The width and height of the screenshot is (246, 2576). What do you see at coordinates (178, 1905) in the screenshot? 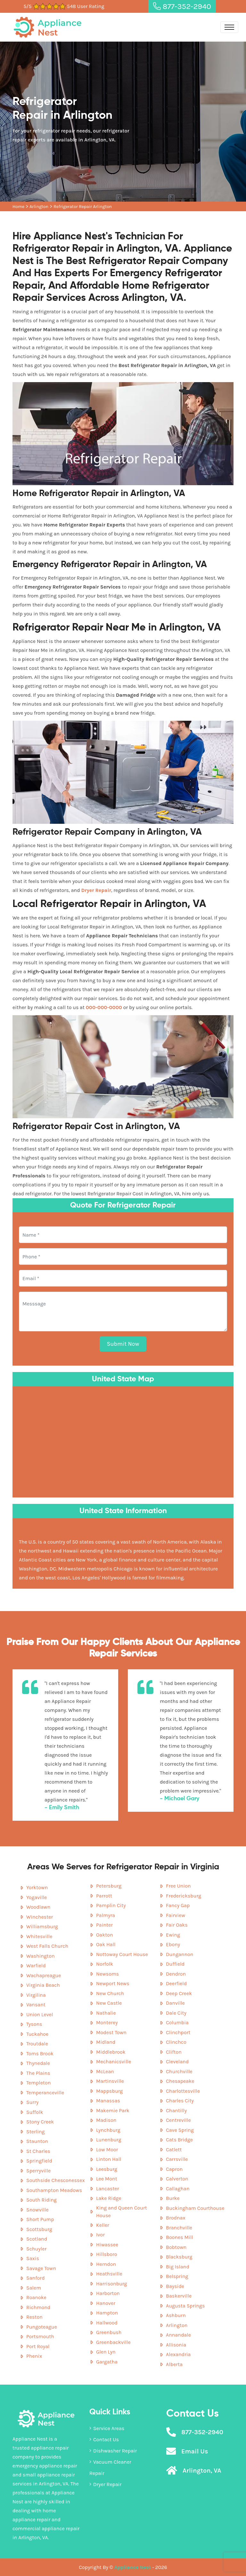
I see `Fancy Gap` at bounding box center [178, 1905].